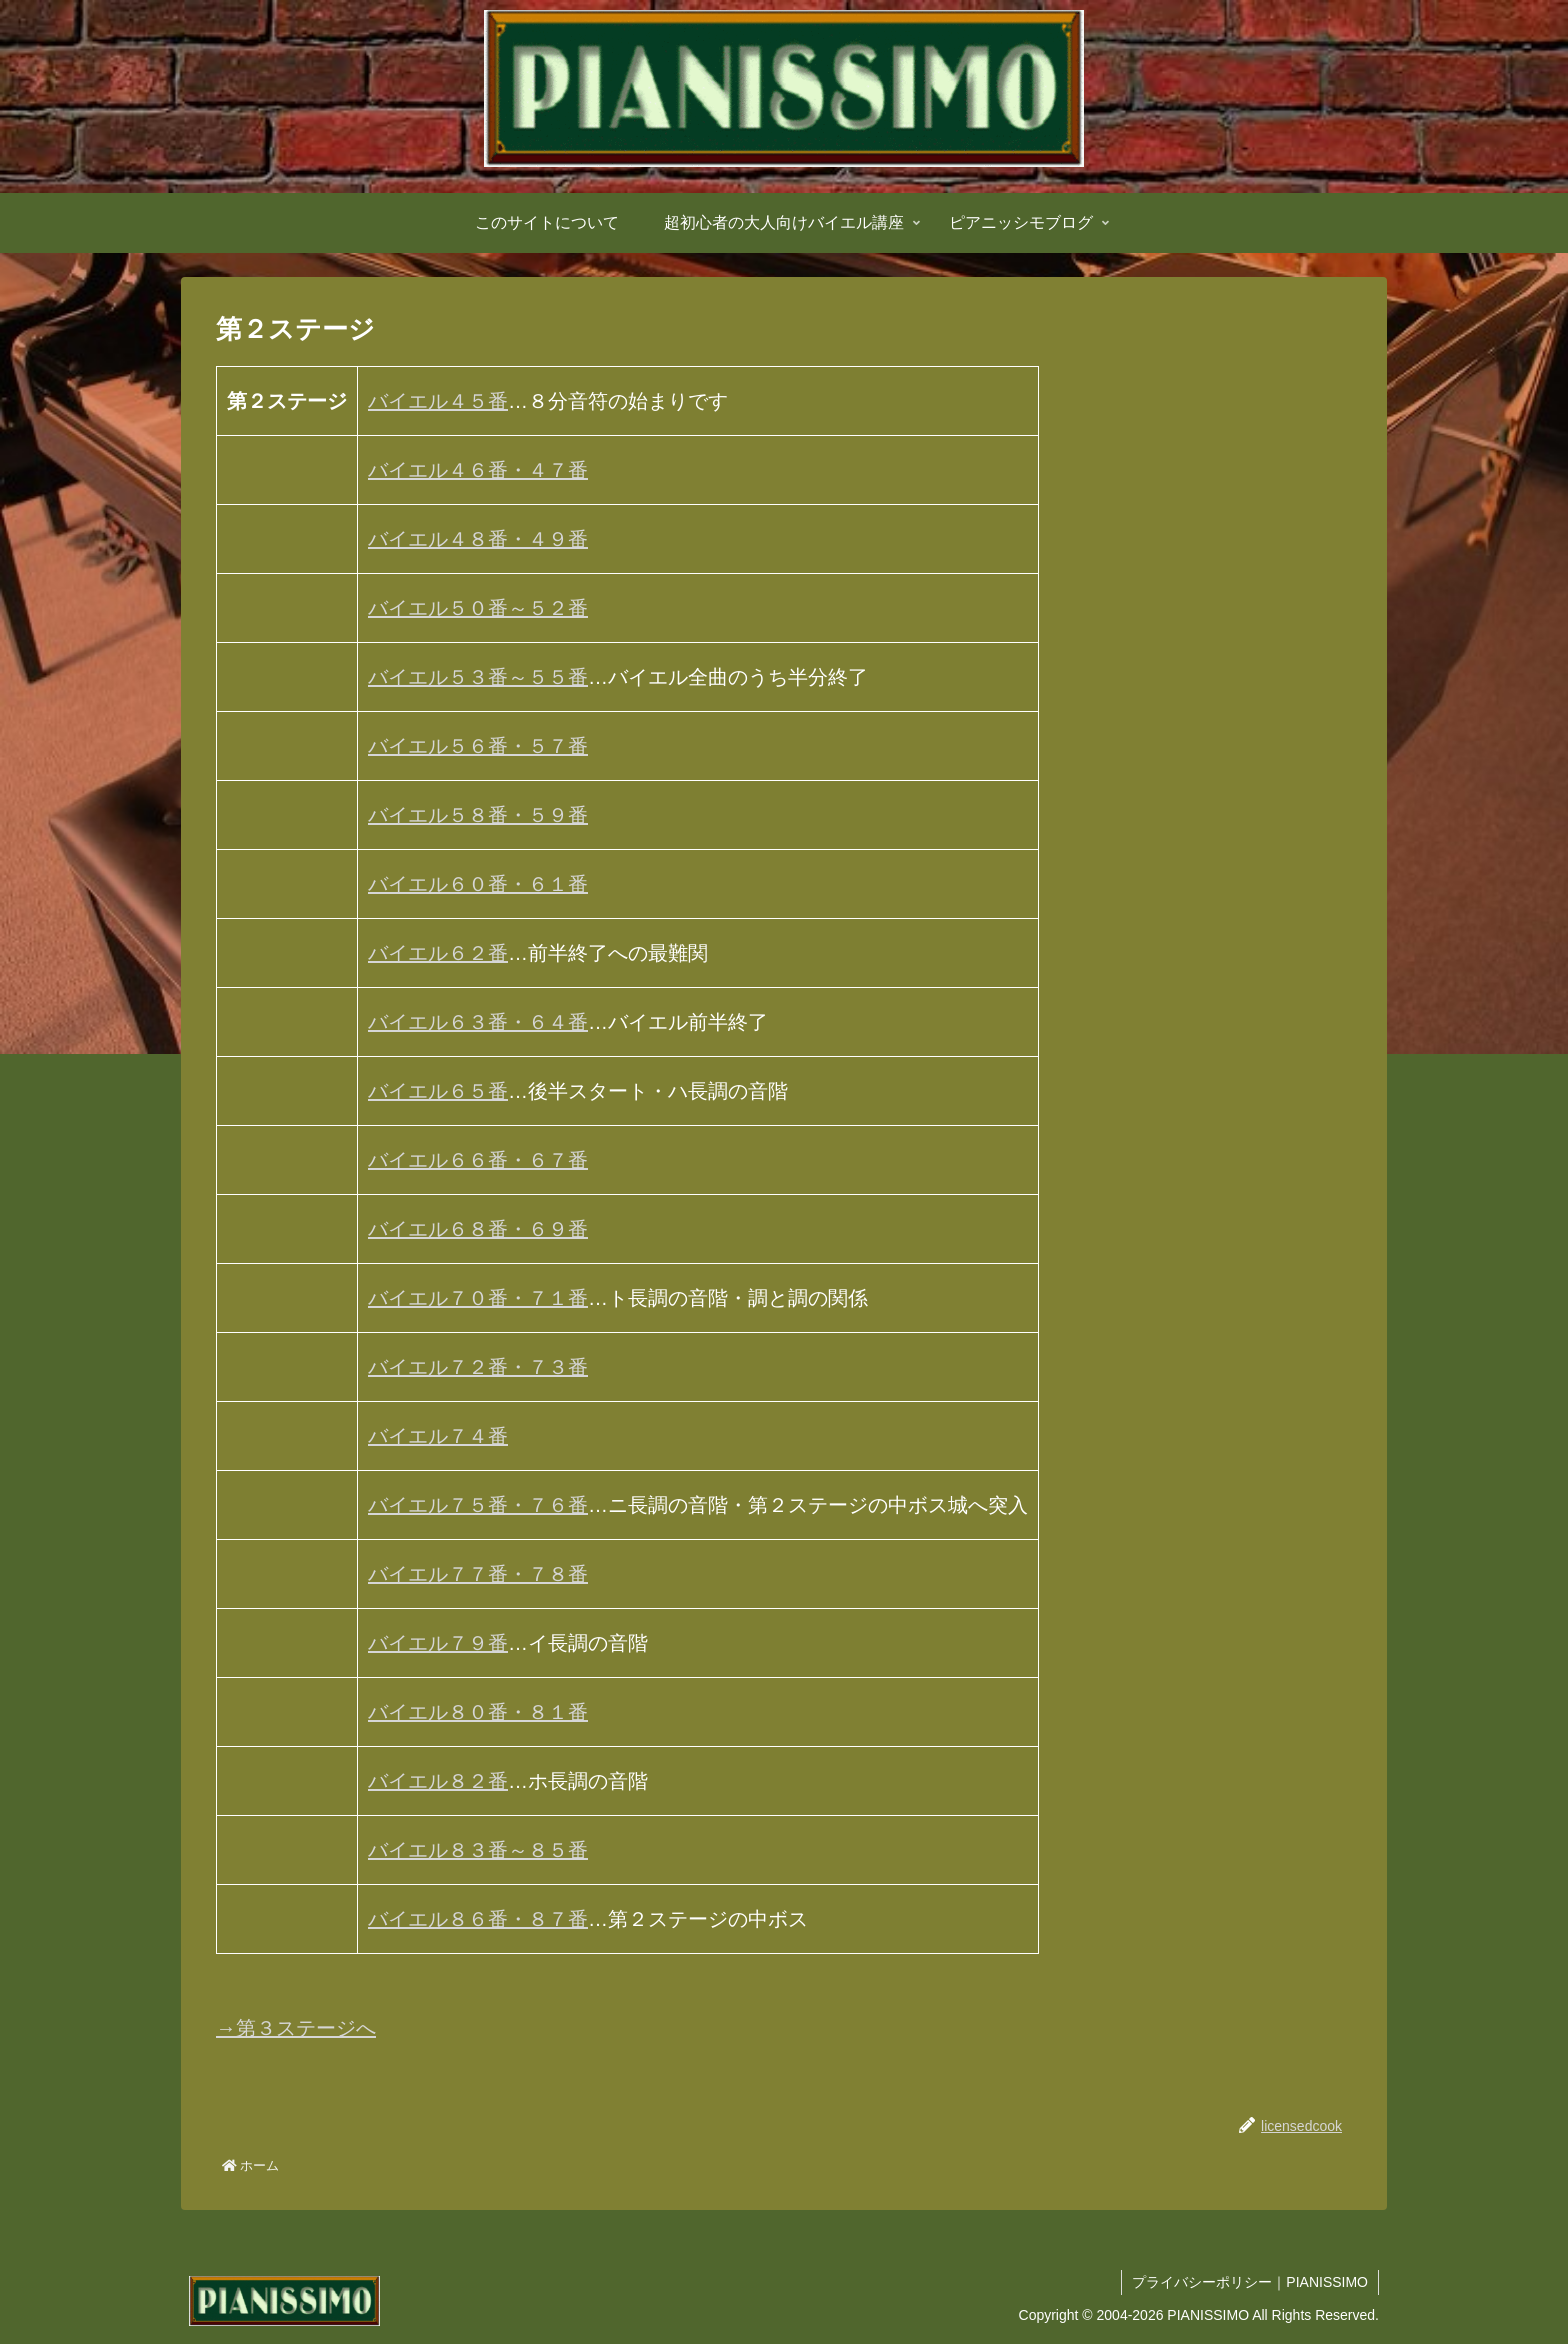 Image resolution: width=1568 pixels, height=2344 pixels. I want to click on バイエル６６番・６７番, so click(478, 1160).